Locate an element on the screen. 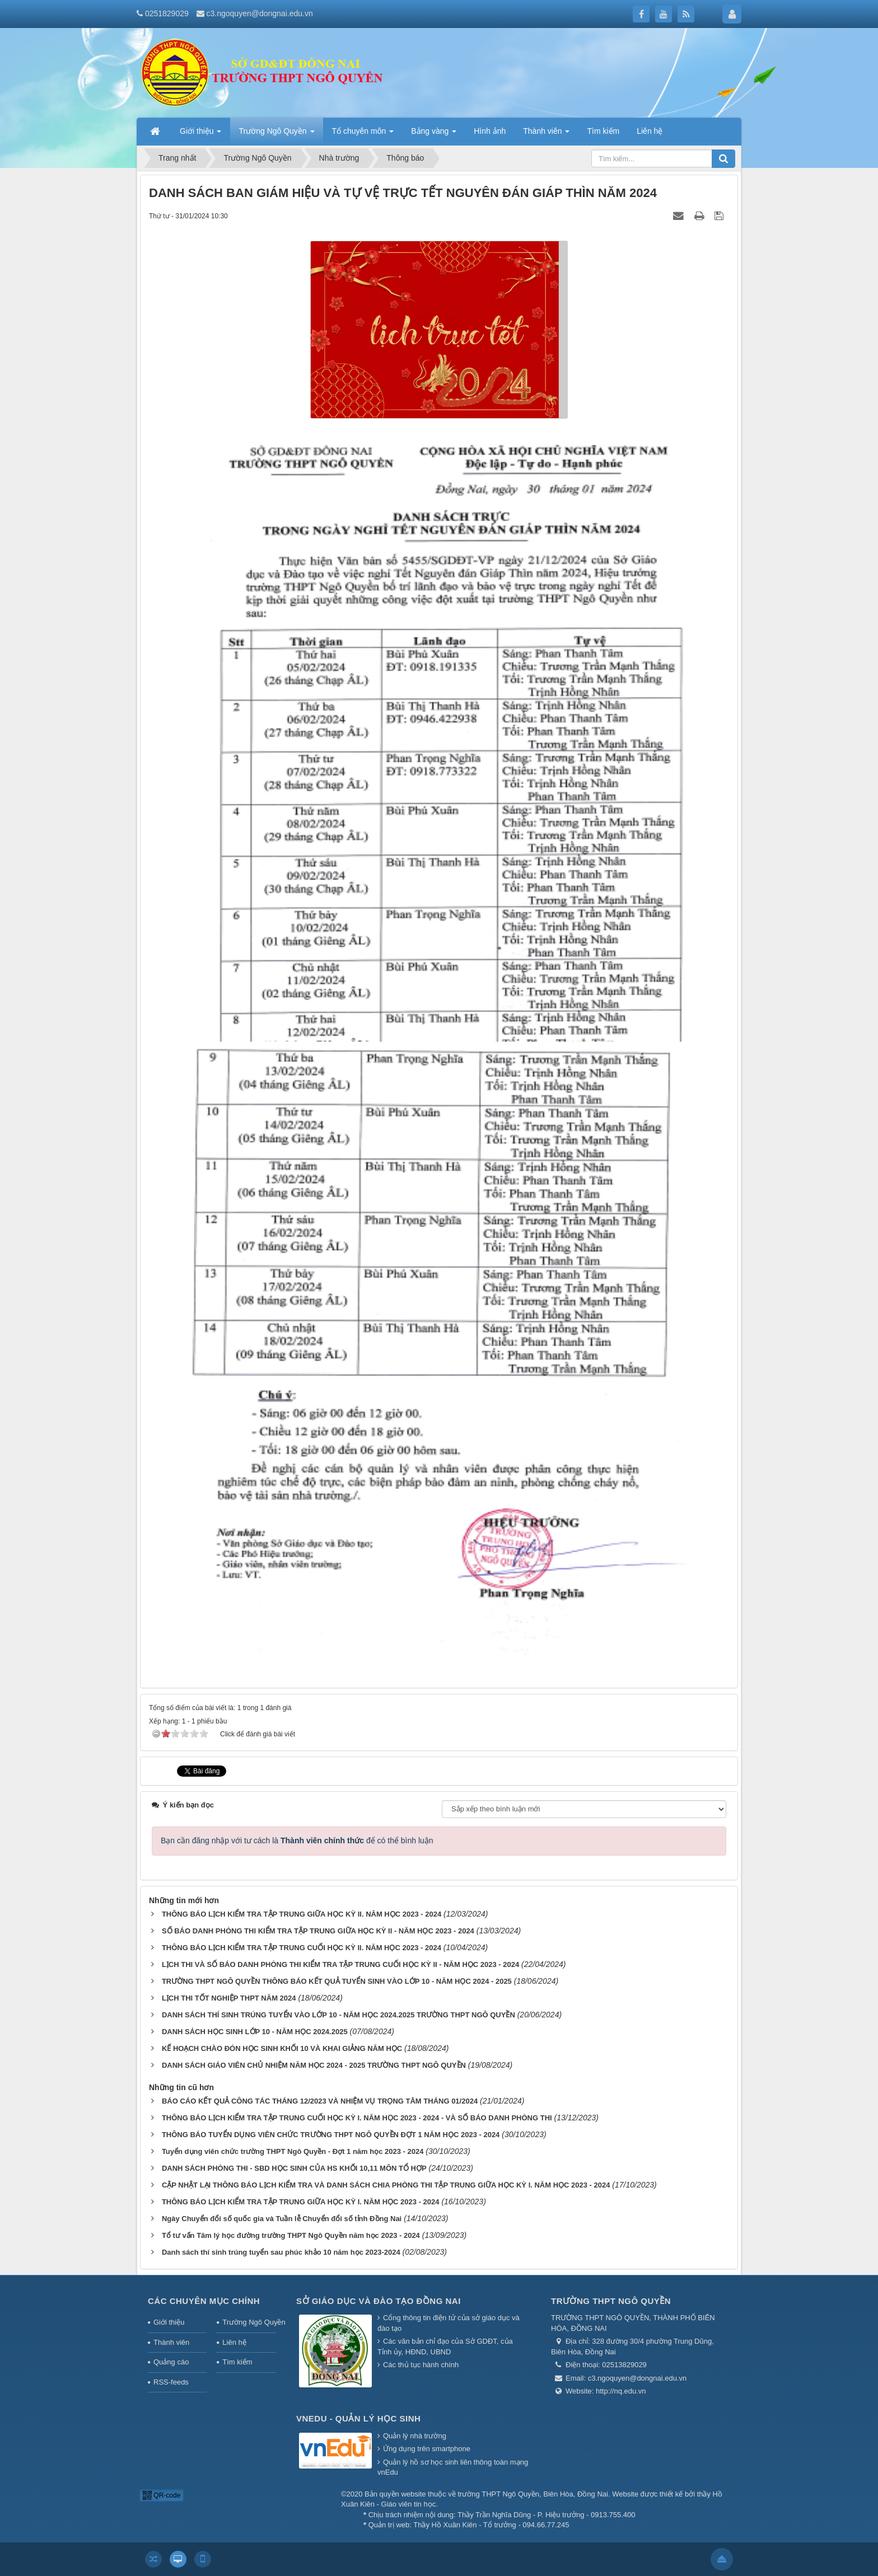 This screenshot has width=878, height=2576. Tìm kiếm [button] is located at coordinates (603, 131).